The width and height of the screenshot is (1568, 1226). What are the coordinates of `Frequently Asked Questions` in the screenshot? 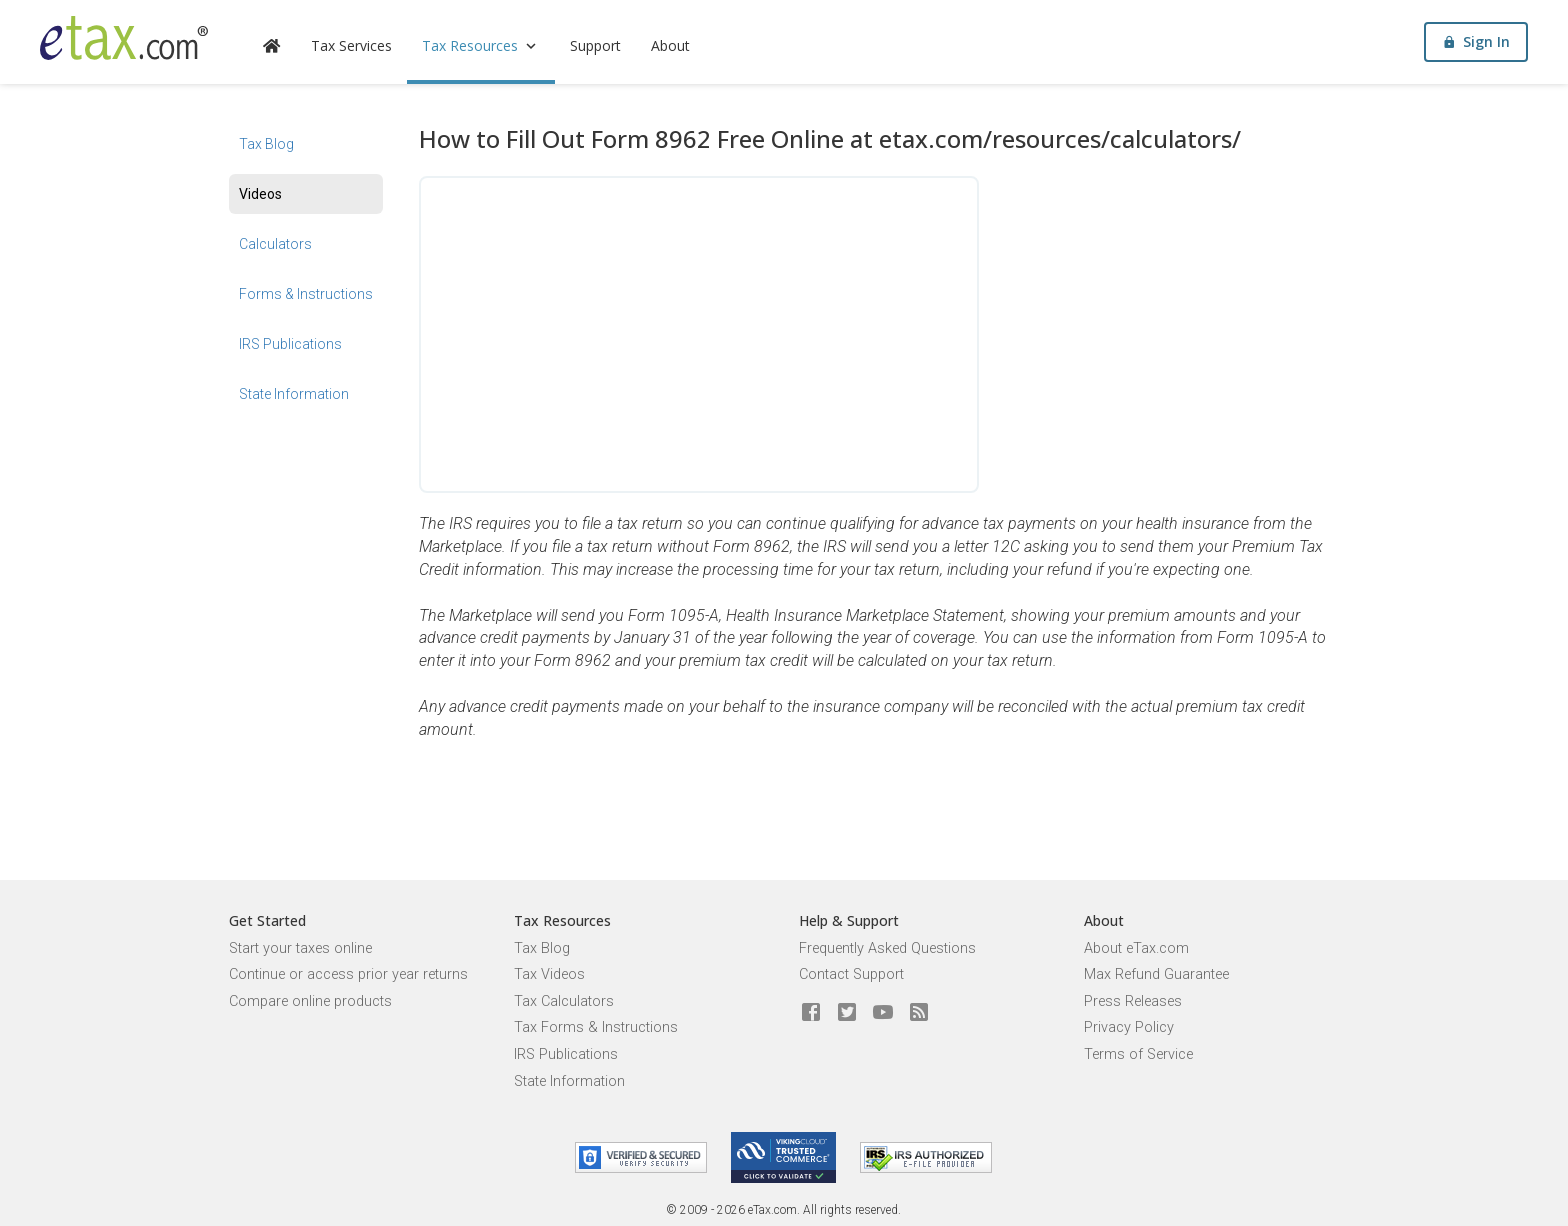 It's located at (887, 948).